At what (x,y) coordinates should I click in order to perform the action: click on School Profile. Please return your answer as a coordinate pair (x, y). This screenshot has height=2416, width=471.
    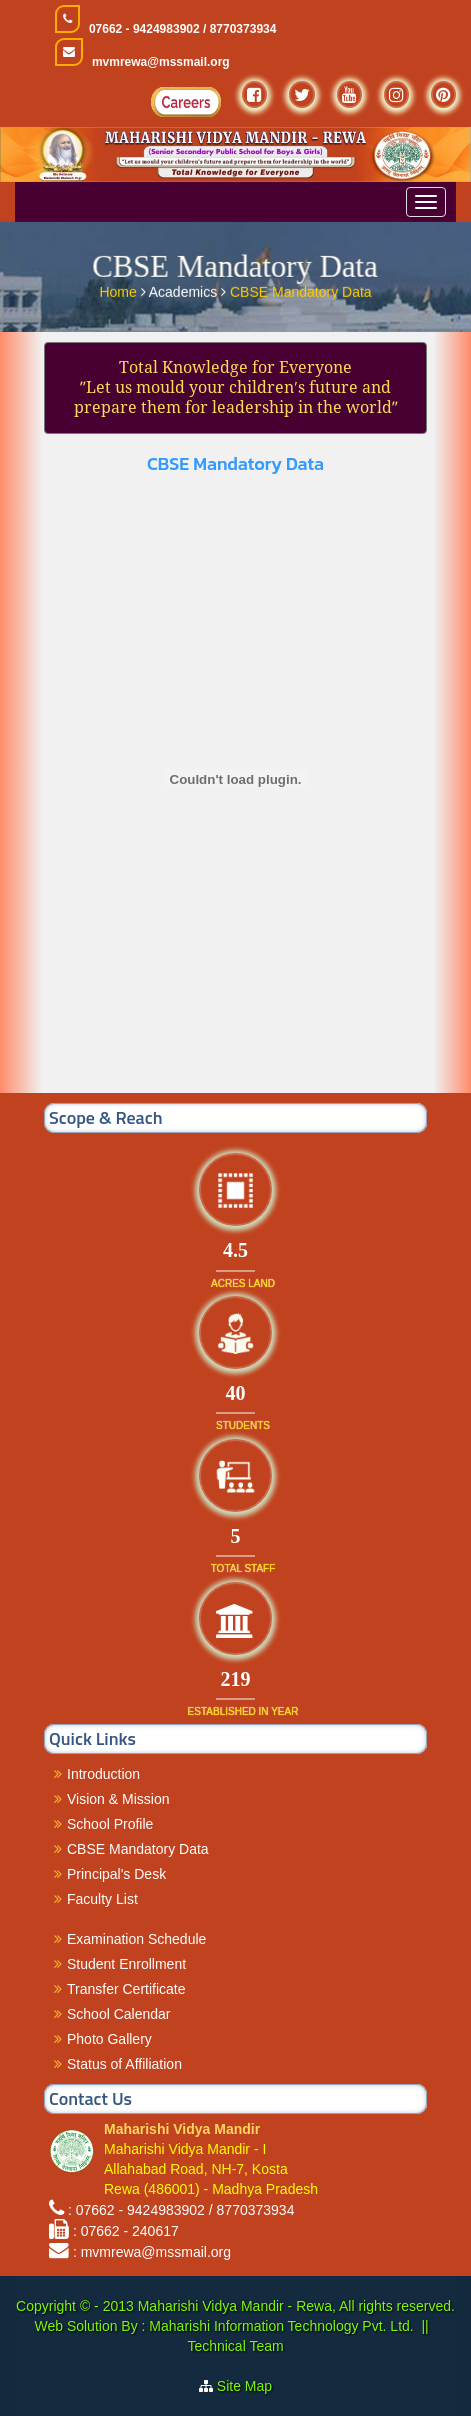
    Looking at the image, I should click on (110, 1824).